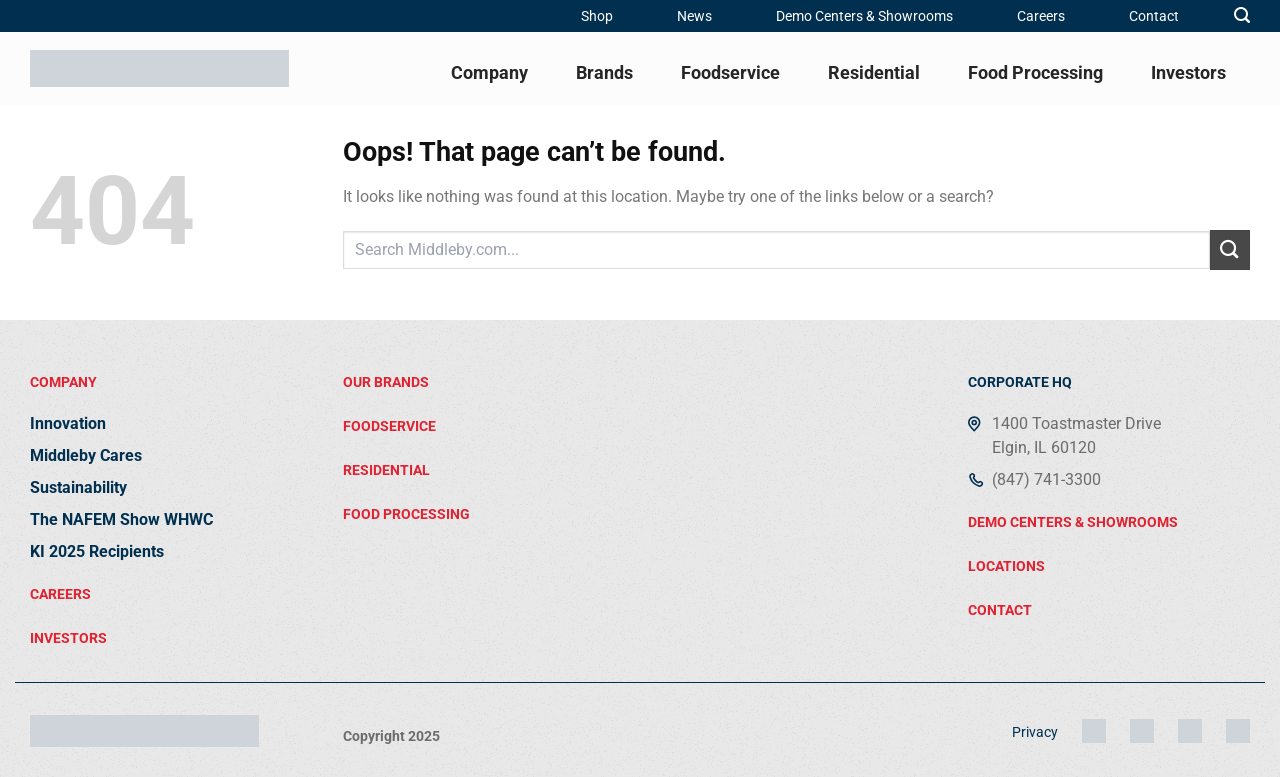 This screenshot has width=1280, height=777. What do you see at coordinates (1188, 72) in the screenshot?
I see `Investors` at bounding box center [1188, 72].